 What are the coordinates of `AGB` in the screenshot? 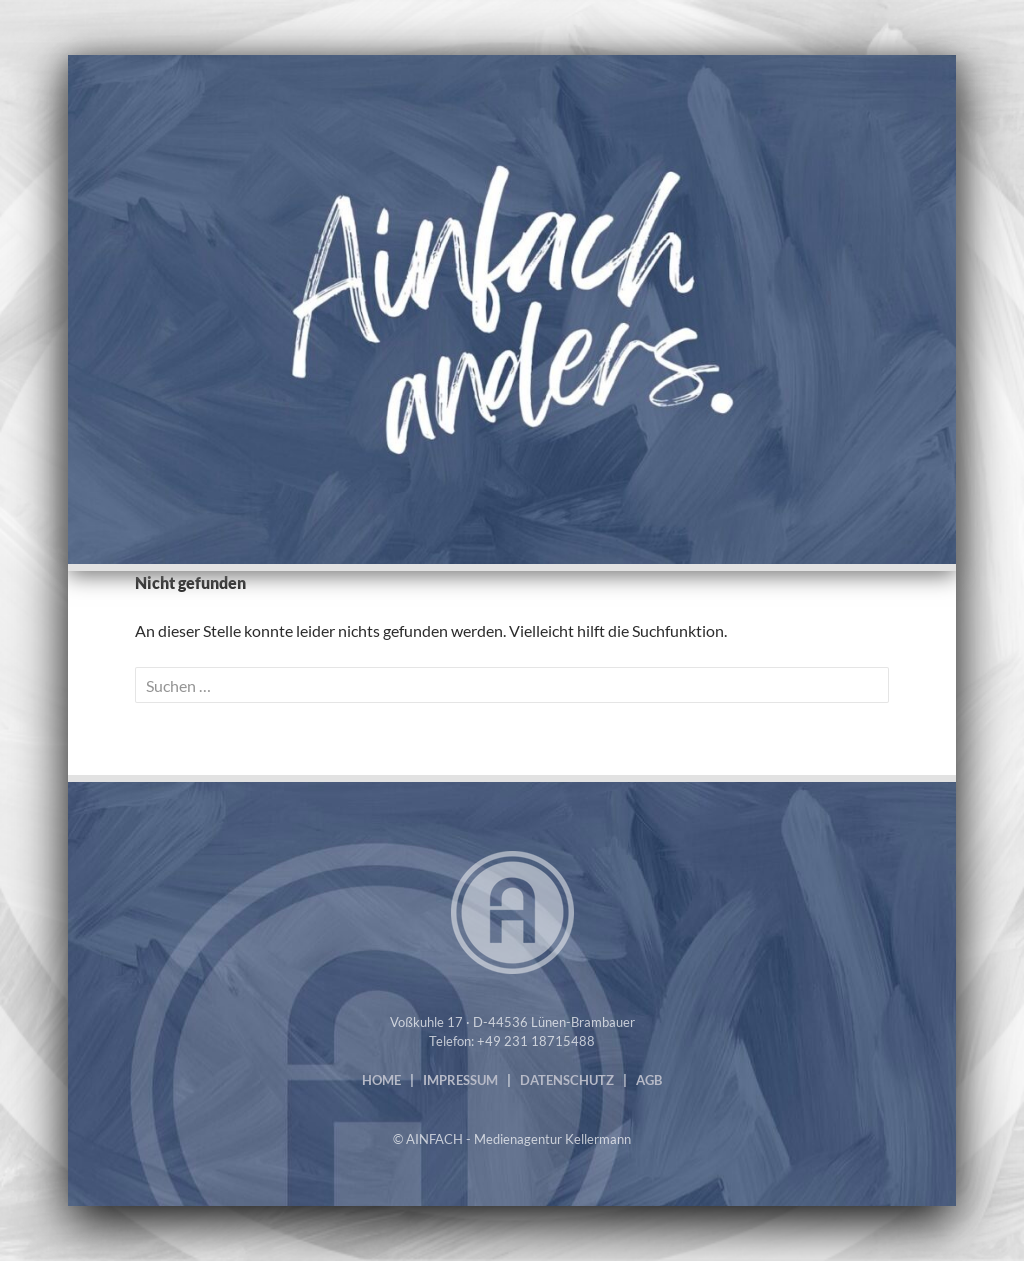 It's located at (649, 1080).